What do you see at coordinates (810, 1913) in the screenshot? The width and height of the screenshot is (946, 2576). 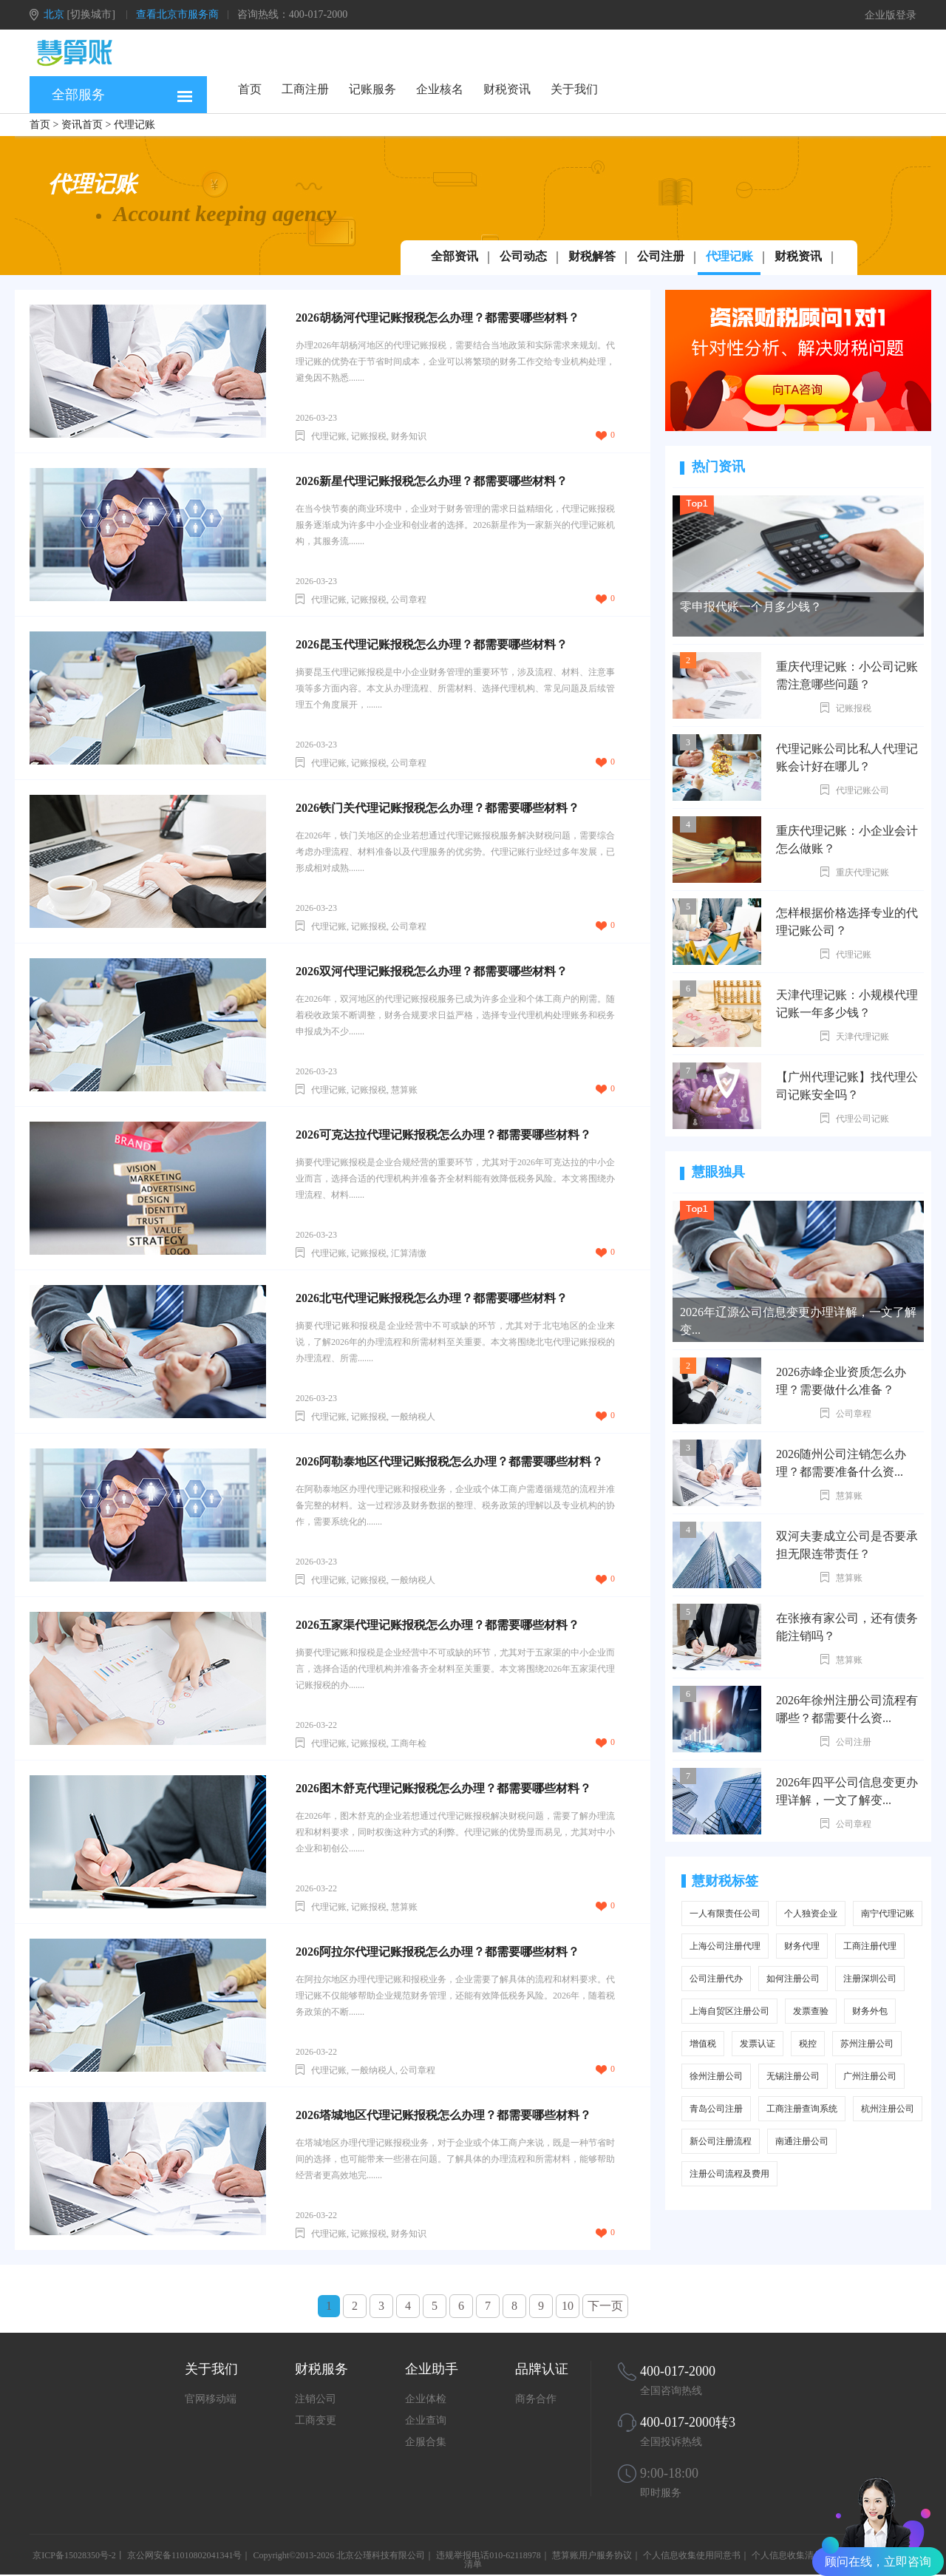 I see `个人独资企业` at bounding box center [810, 1913].